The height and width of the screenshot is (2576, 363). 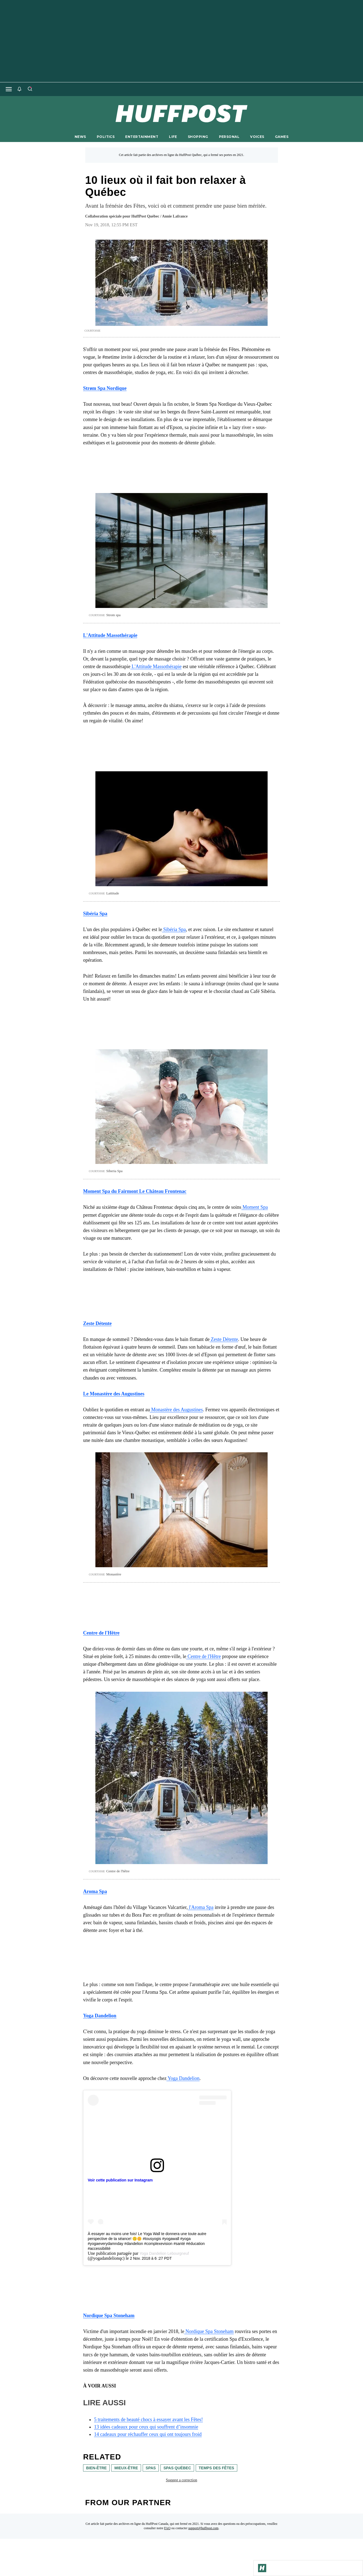 What do you see at coordinates (148, 2434) in the screenshot?
I see `14 cadeaux pour réchauffer ceux qui ont toujours froid [link]` at bounding box center [148, 2434].